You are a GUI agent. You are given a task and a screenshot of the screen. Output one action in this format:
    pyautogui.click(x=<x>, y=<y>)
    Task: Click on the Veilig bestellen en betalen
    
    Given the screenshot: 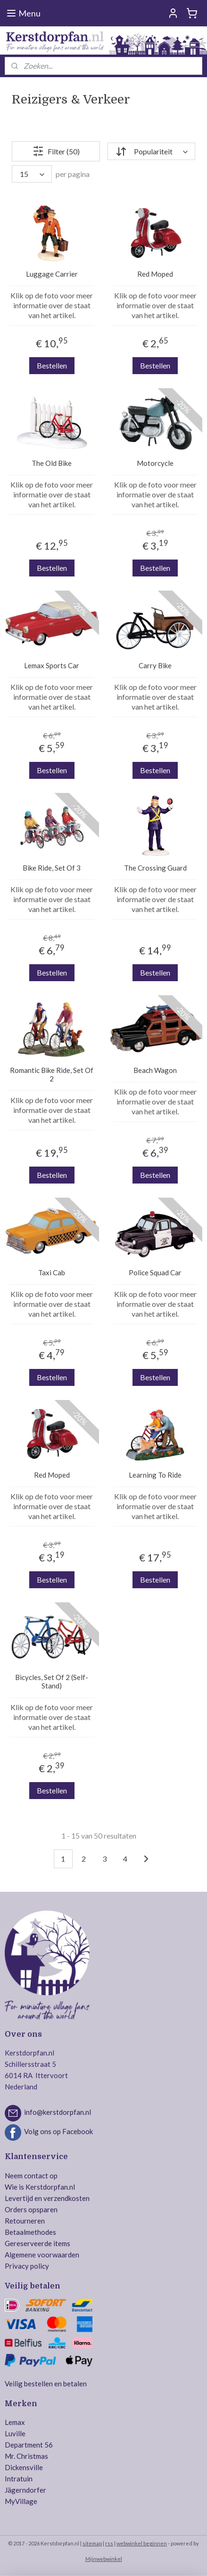 What is the action you would take?
    pyautogui.click(x=46, y=2383)
    